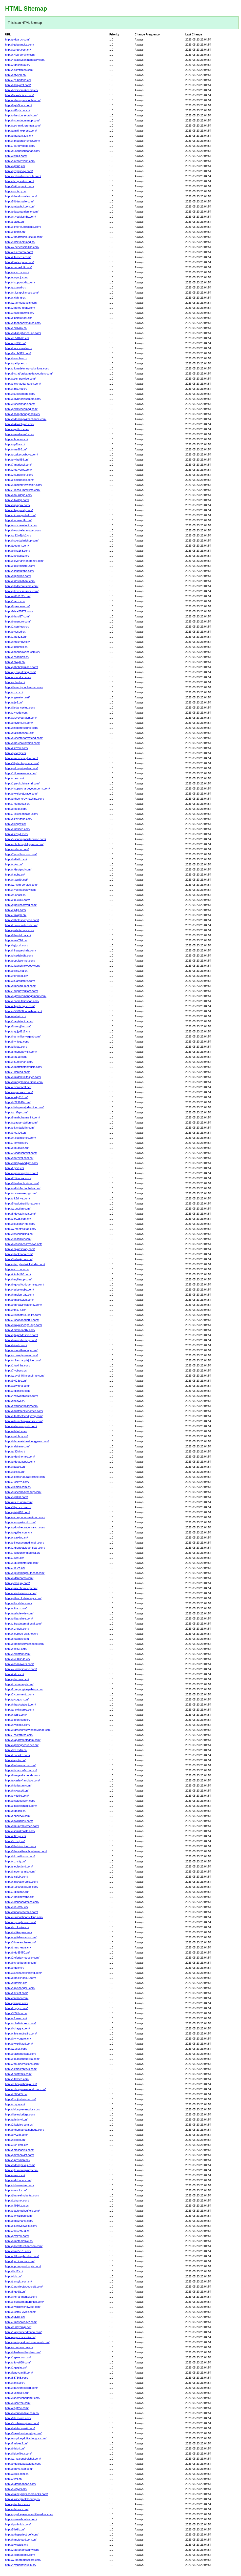  What do you see at coordinates (17, 64) in the screenshot?
I see `http://2.qhshihua.cn/` at bounding box center [17, 64].